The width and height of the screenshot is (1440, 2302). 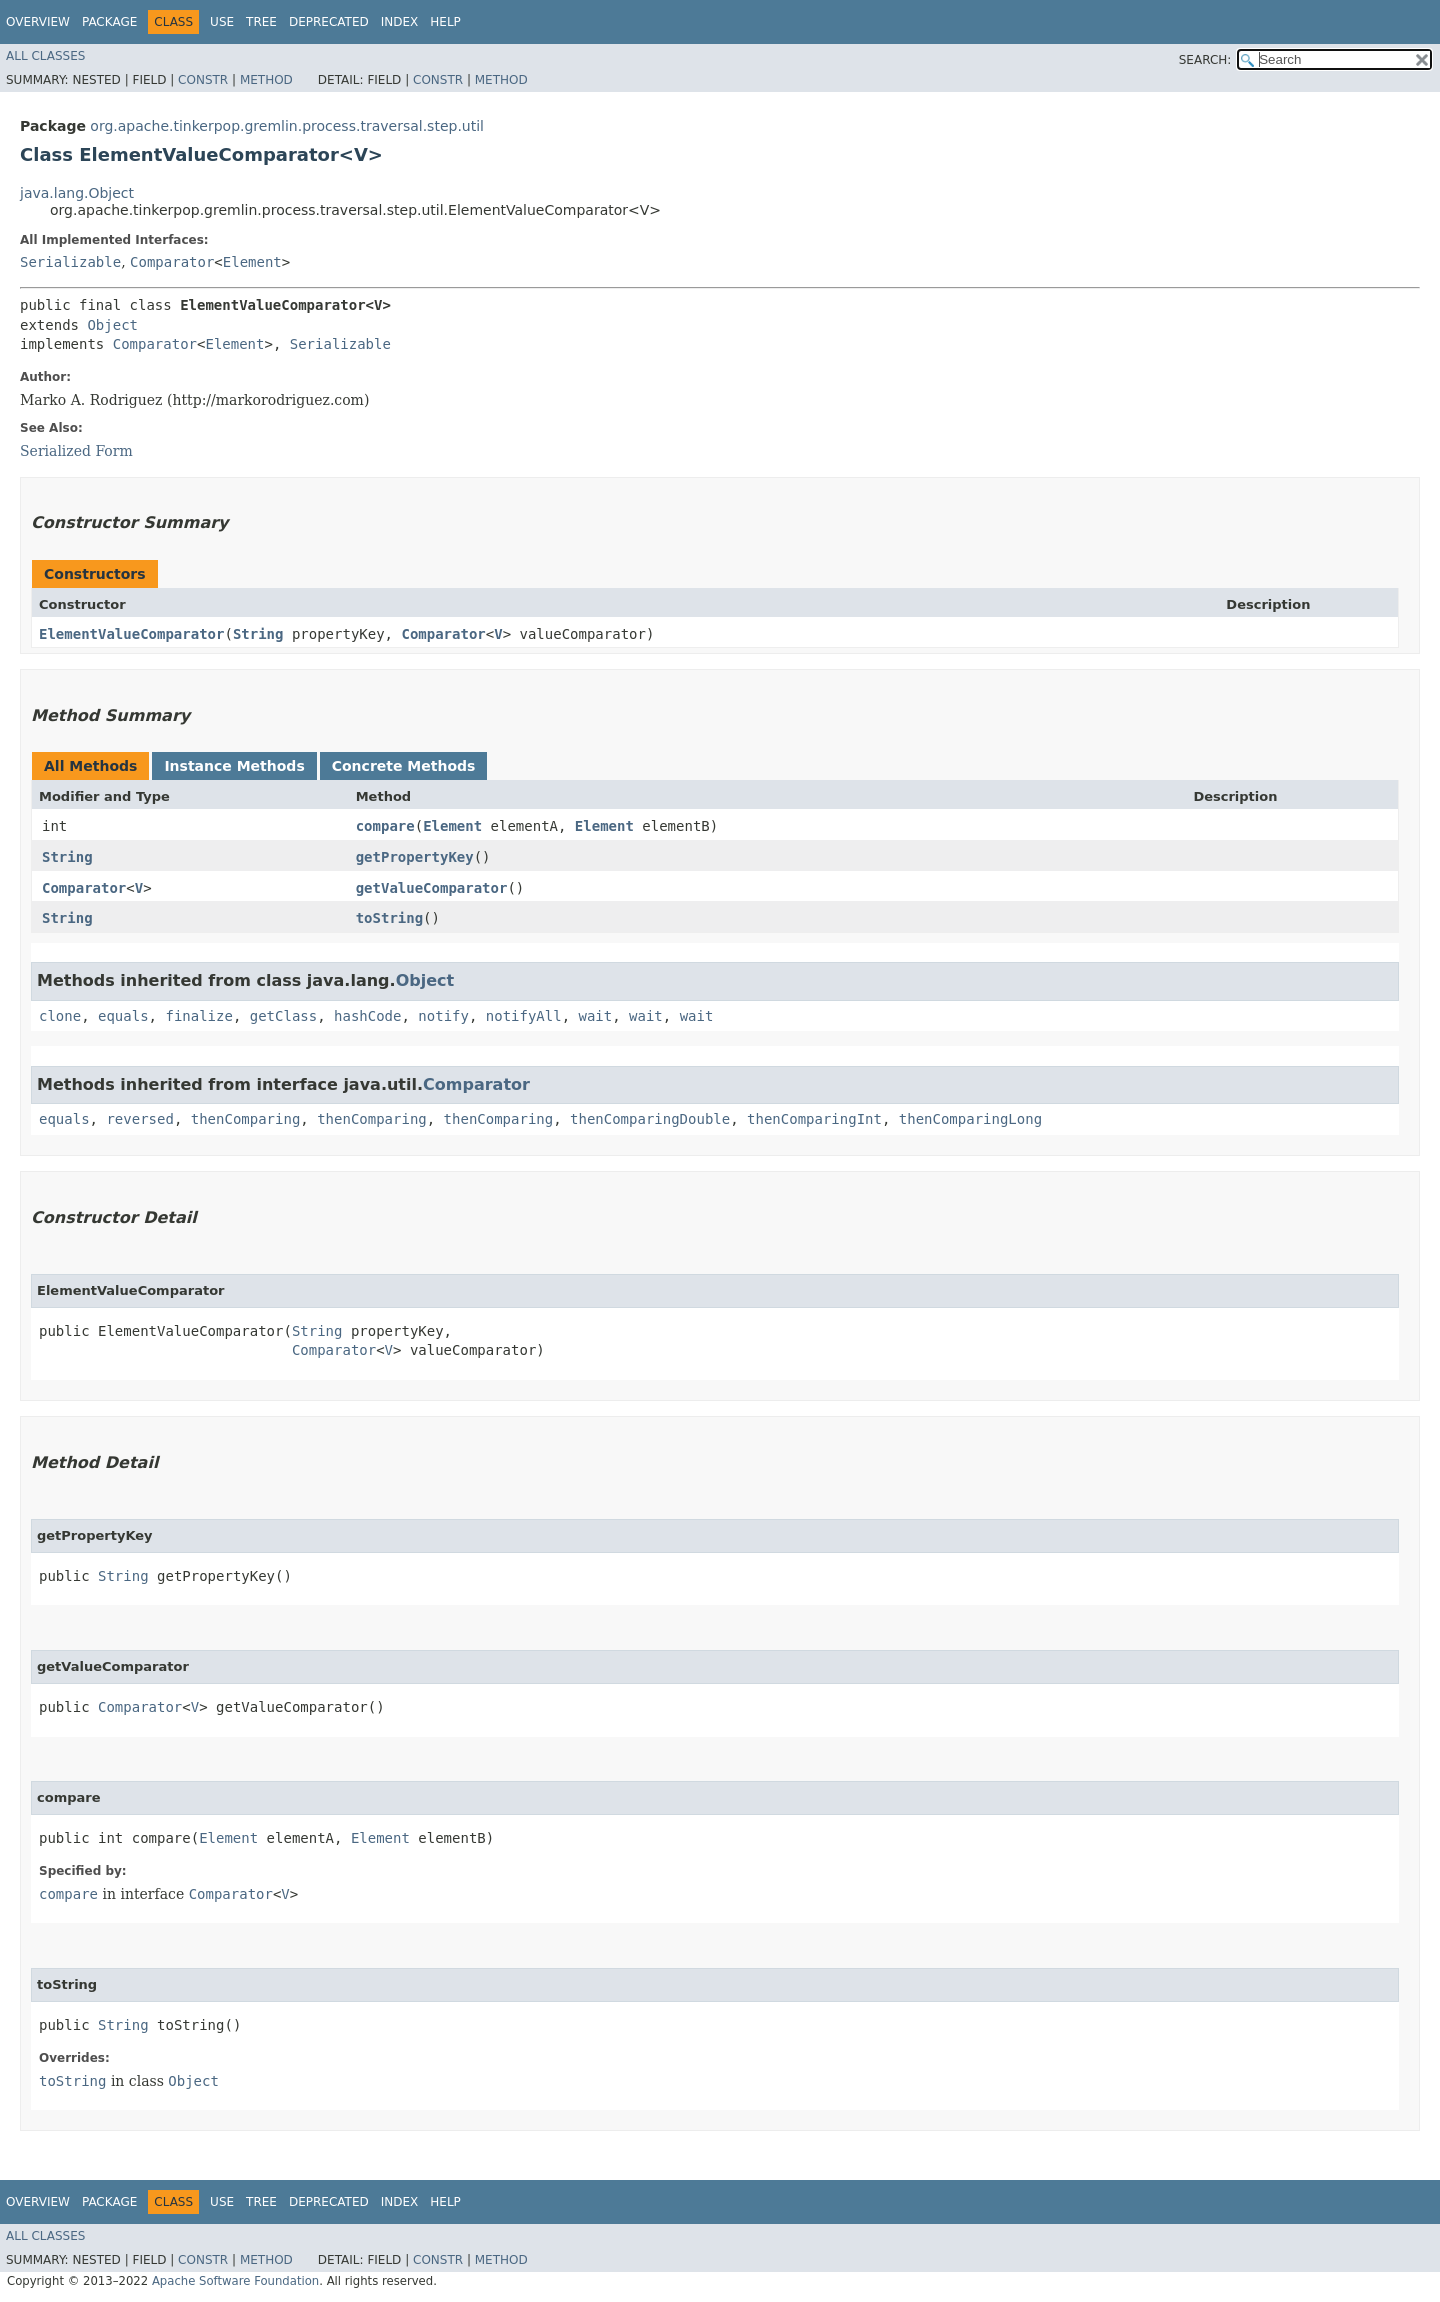 I want to click on equals, so click(x=123, y=1016).